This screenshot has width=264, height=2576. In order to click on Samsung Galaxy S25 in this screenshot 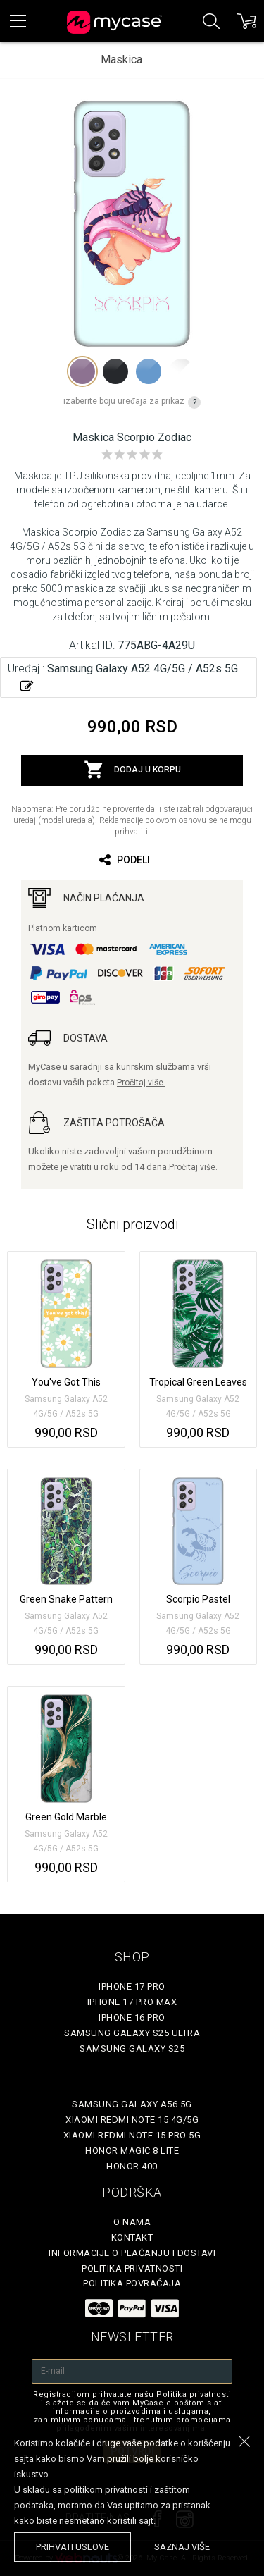, I will do `click(132, 2048)`.